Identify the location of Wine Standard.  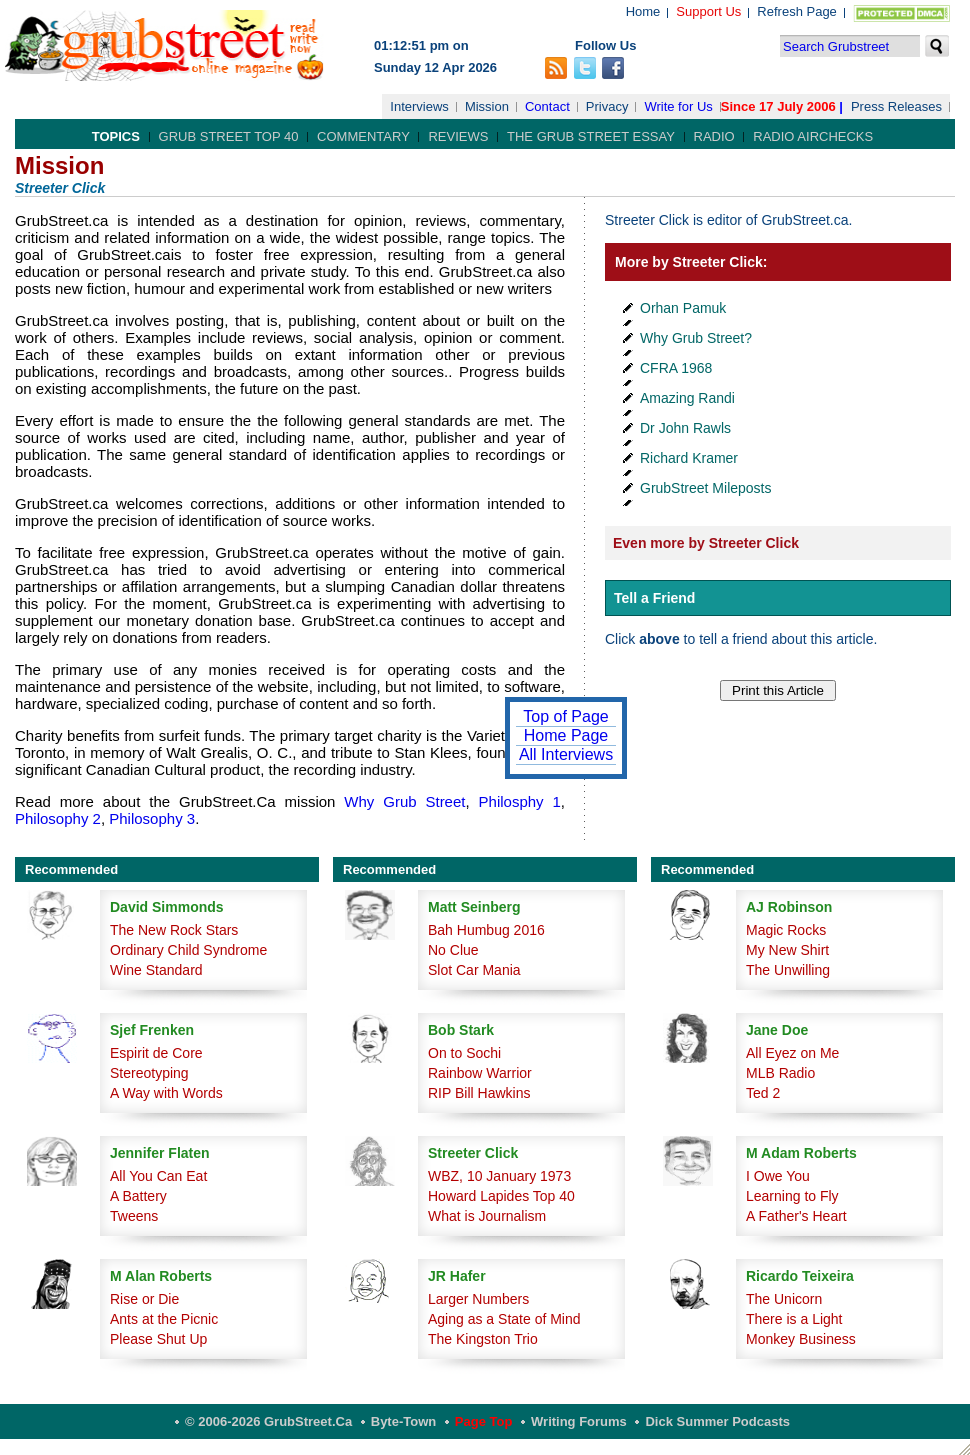
(156, 970).